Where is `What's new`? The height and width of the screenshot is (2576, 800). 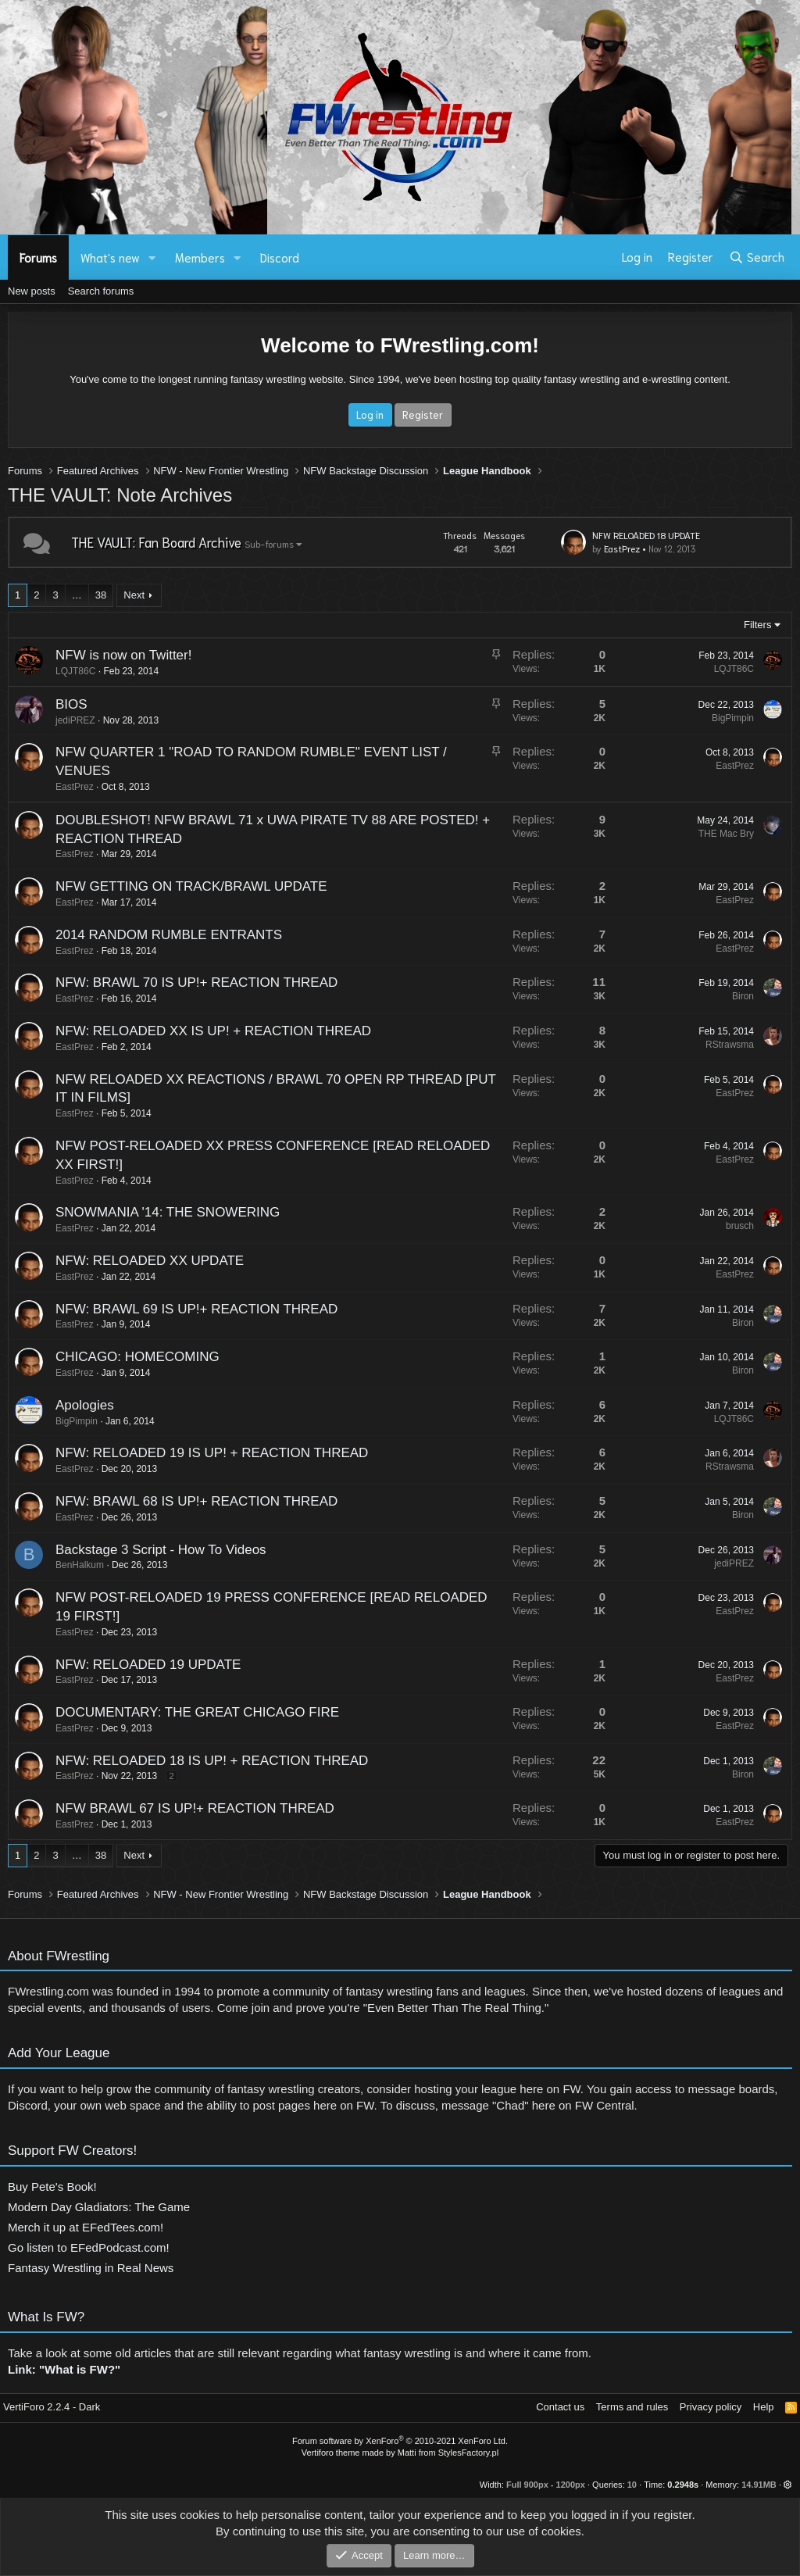
What's new is located at coordinates (110, 257).